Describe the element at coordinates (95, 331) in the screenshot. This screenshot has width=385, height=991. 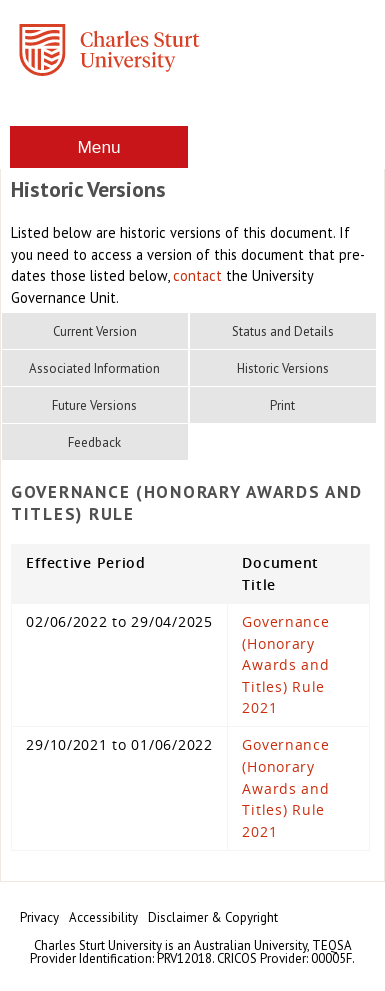
I see `Current Version` at that location.